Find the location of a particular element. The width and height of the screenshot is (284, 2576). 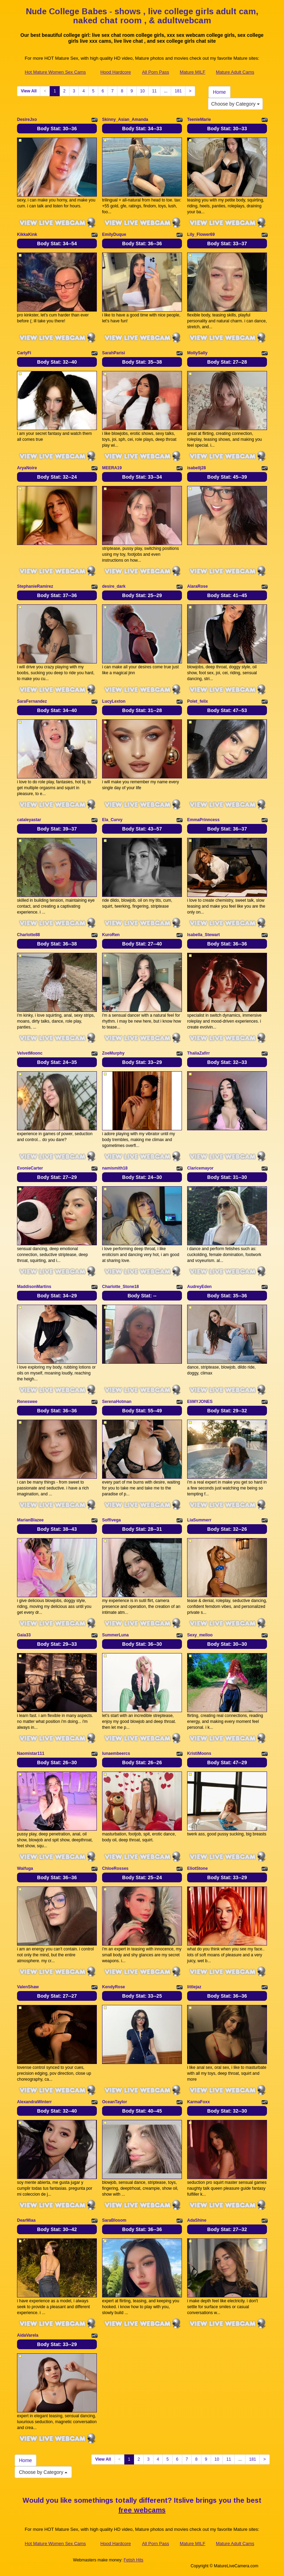

Choose by Category is located at coordinates (235, 104).